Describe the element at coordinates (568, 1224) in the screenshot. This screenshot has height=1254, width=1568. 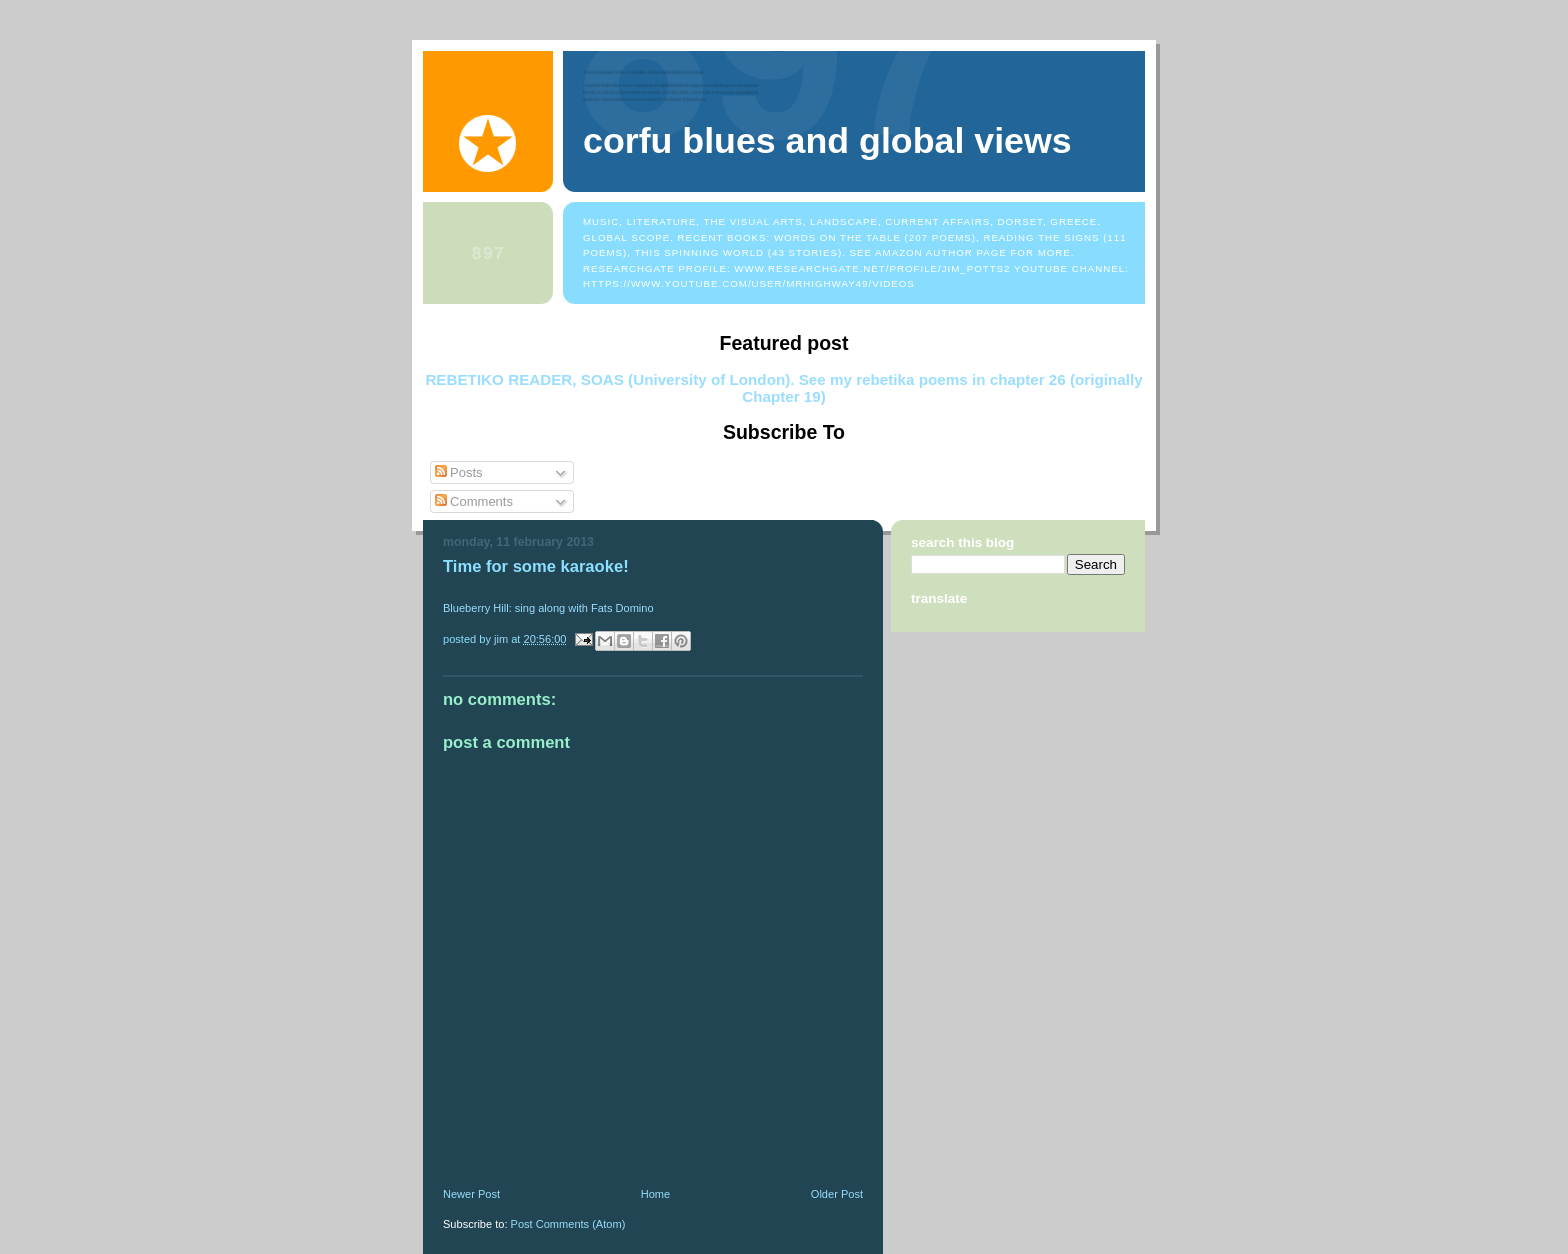
I see `Post Comments (Atom)` at that location.